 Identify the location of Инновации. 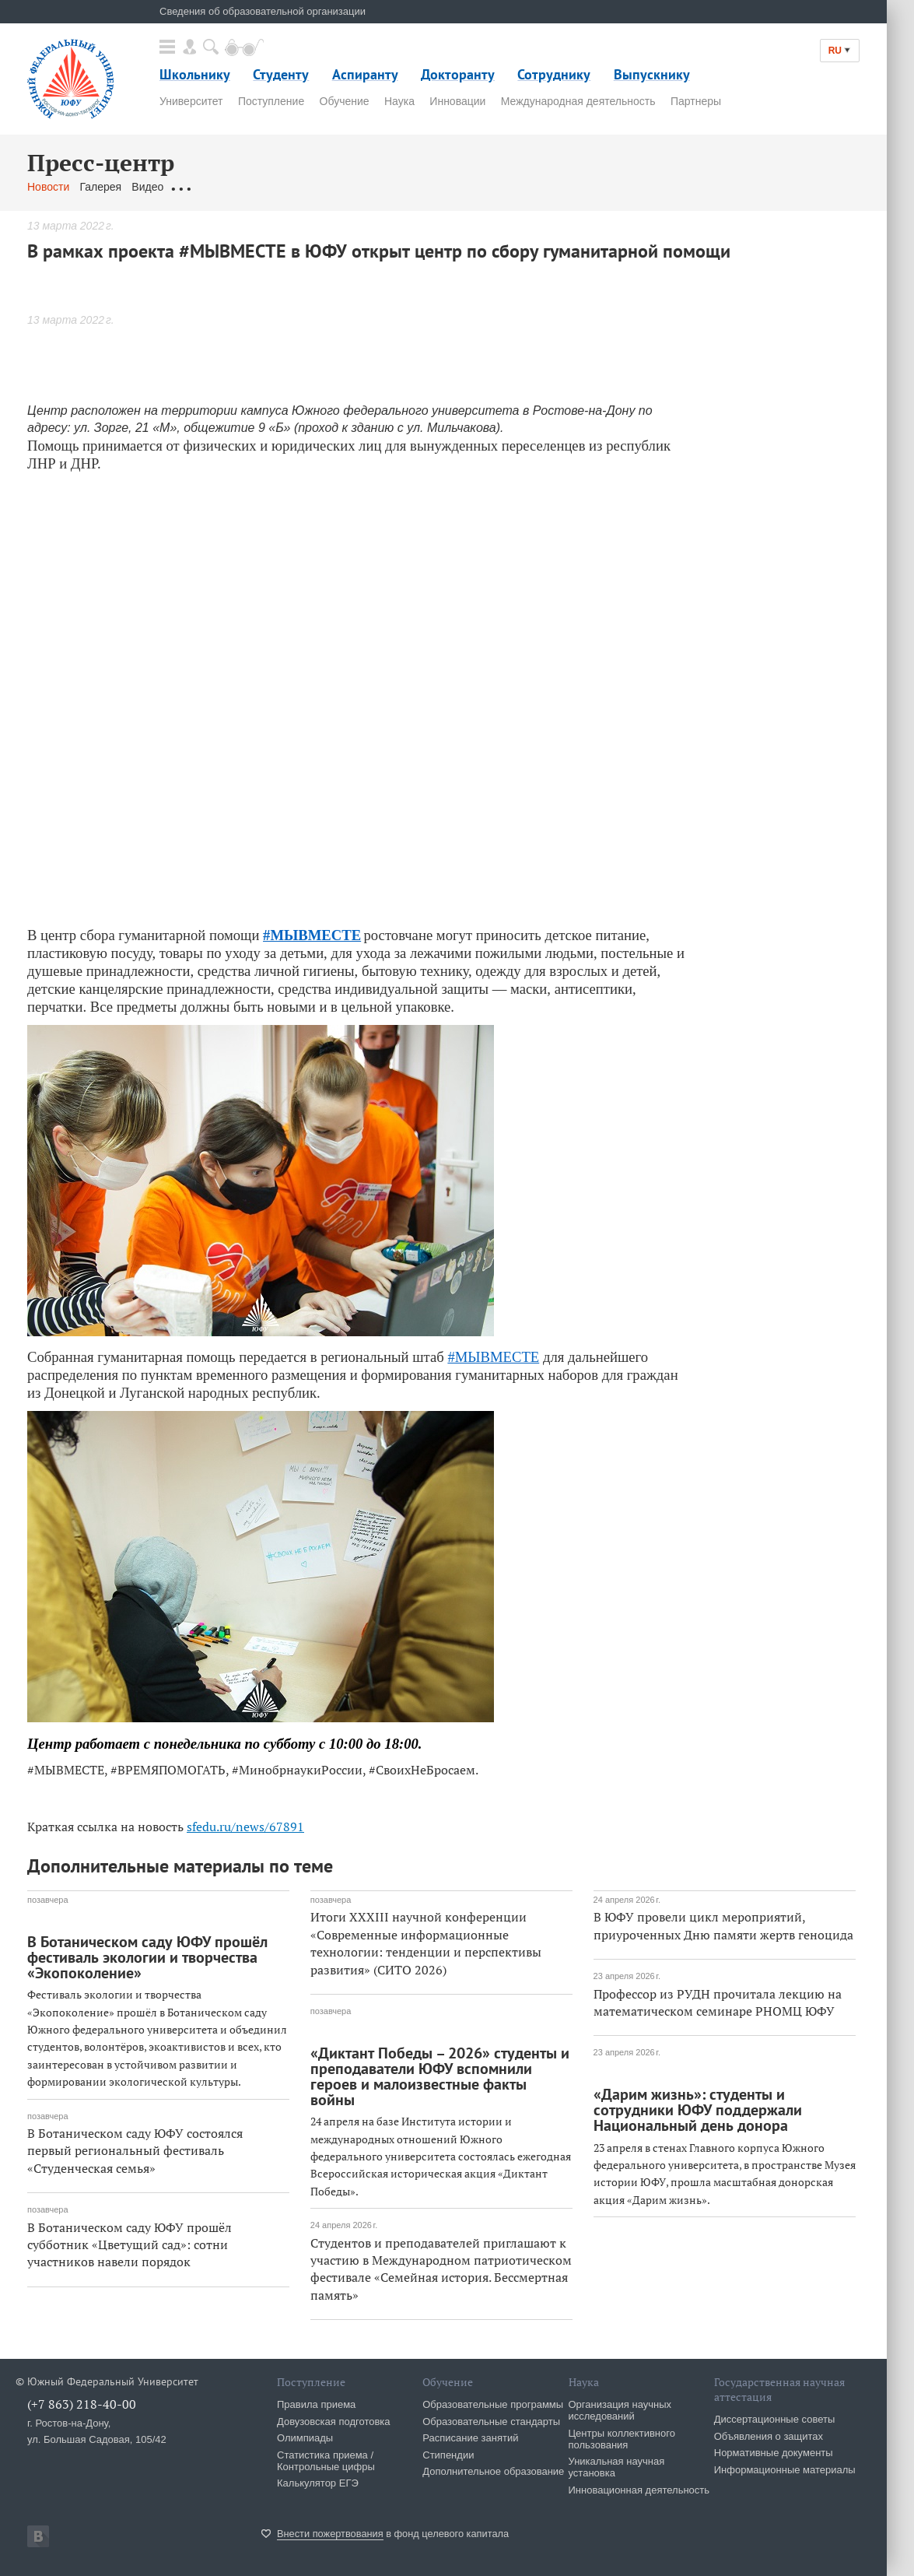
(457, 101).